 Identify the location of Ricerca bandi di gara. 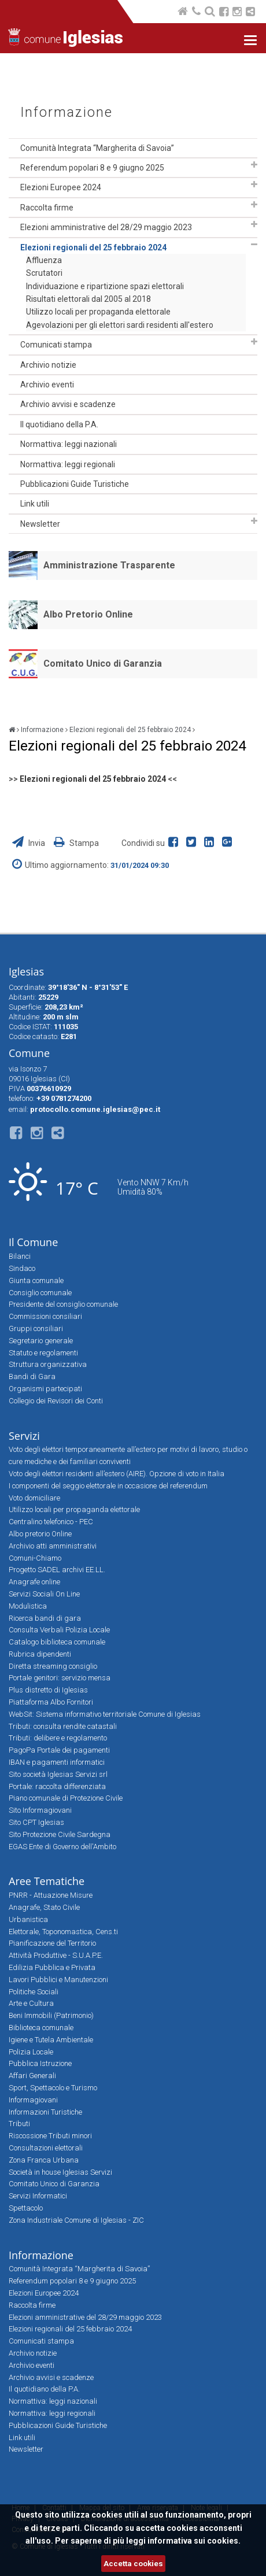
(45, 1618).